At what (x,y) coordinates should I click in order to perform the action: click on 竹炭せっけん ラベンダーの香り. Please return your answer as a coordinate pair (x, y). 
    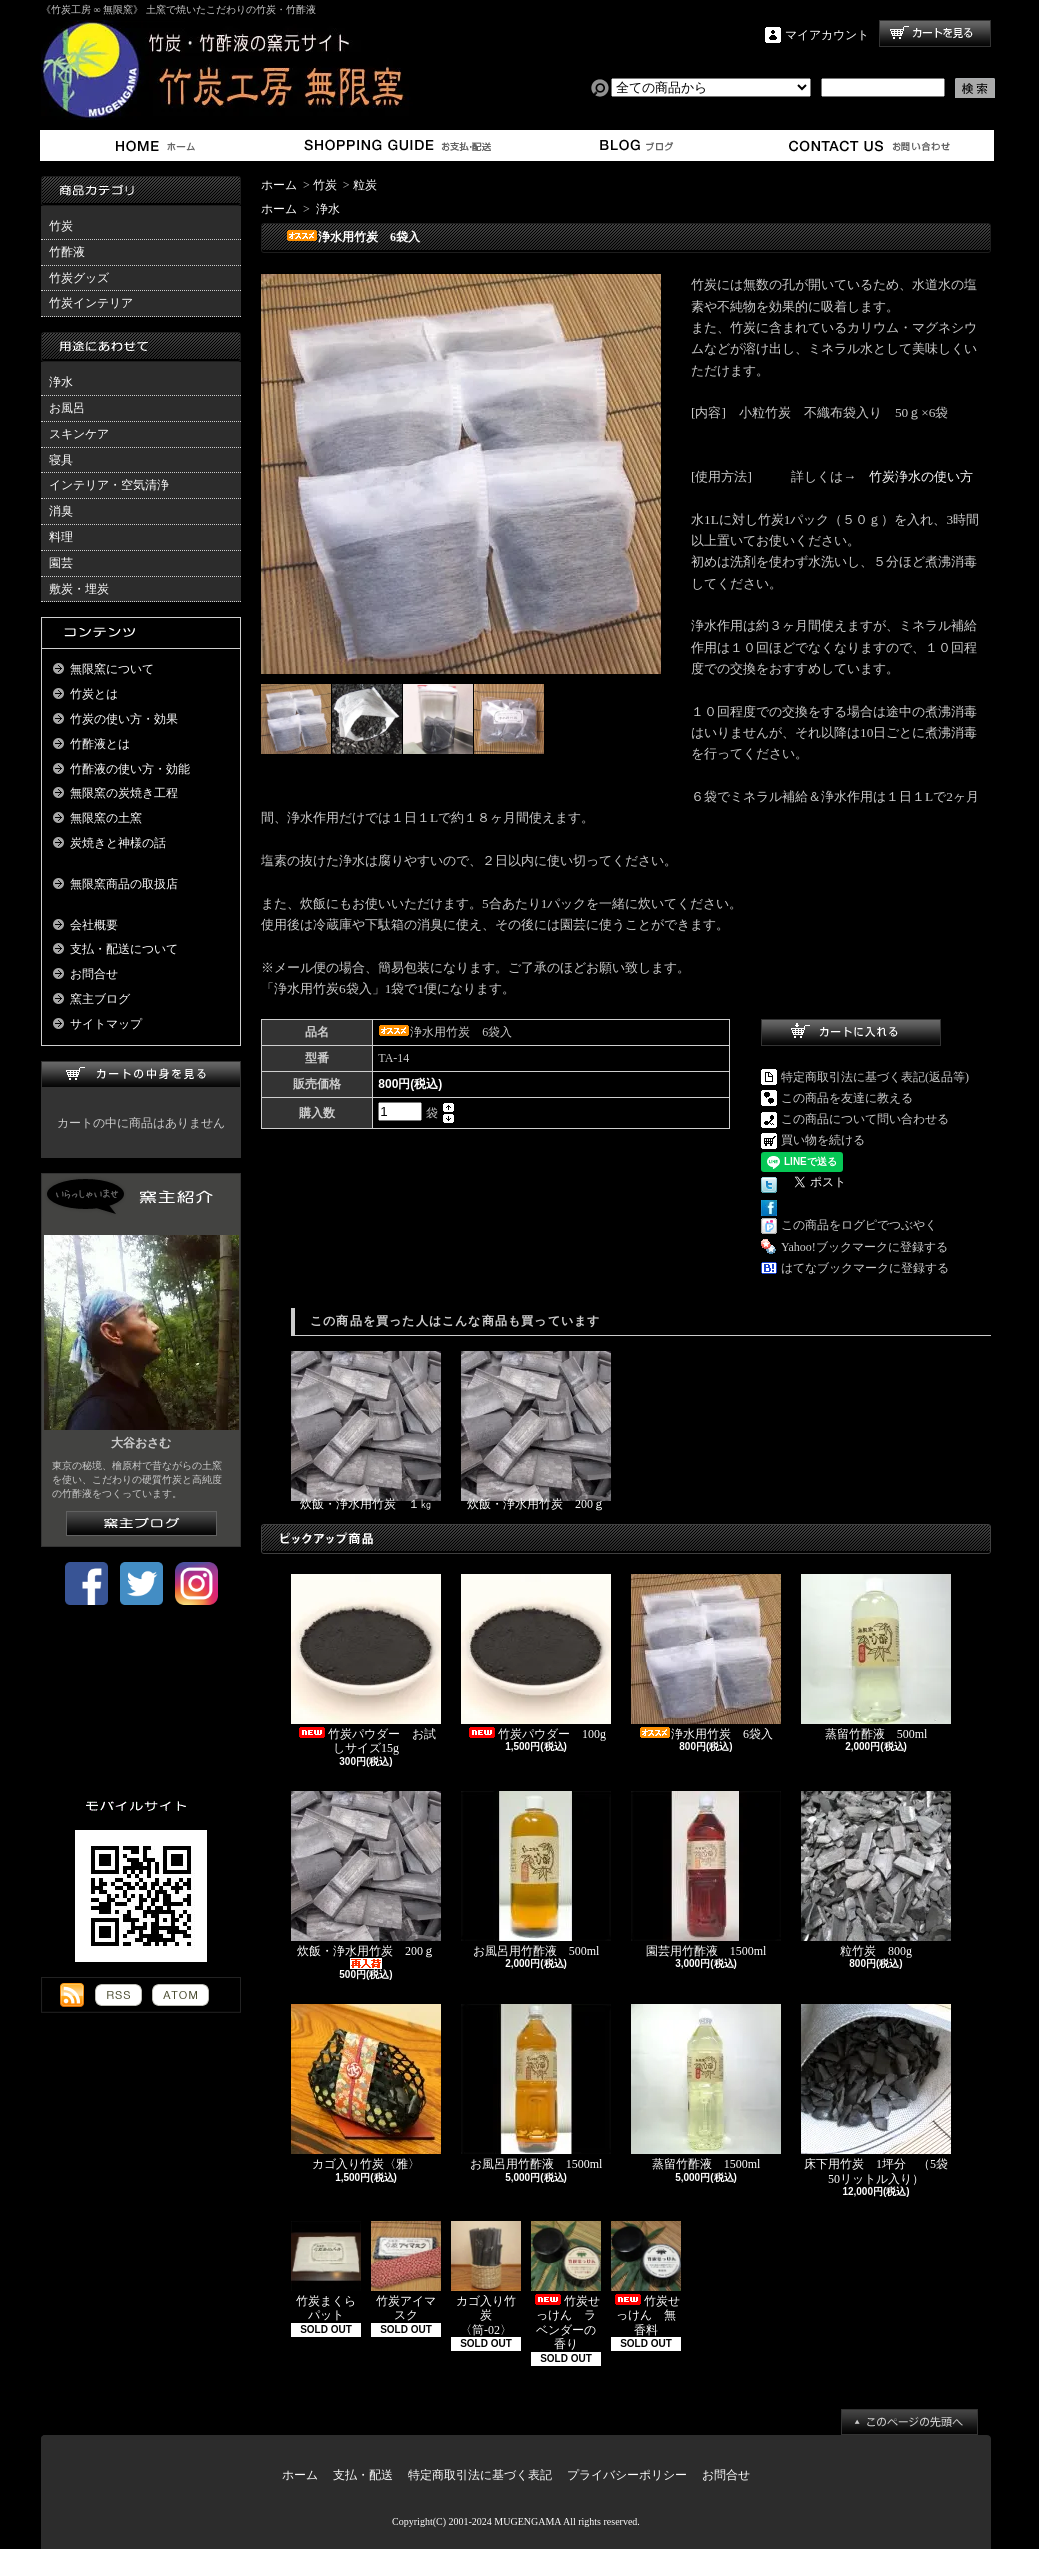
    Looking at the image, I should click on (566, 2286).